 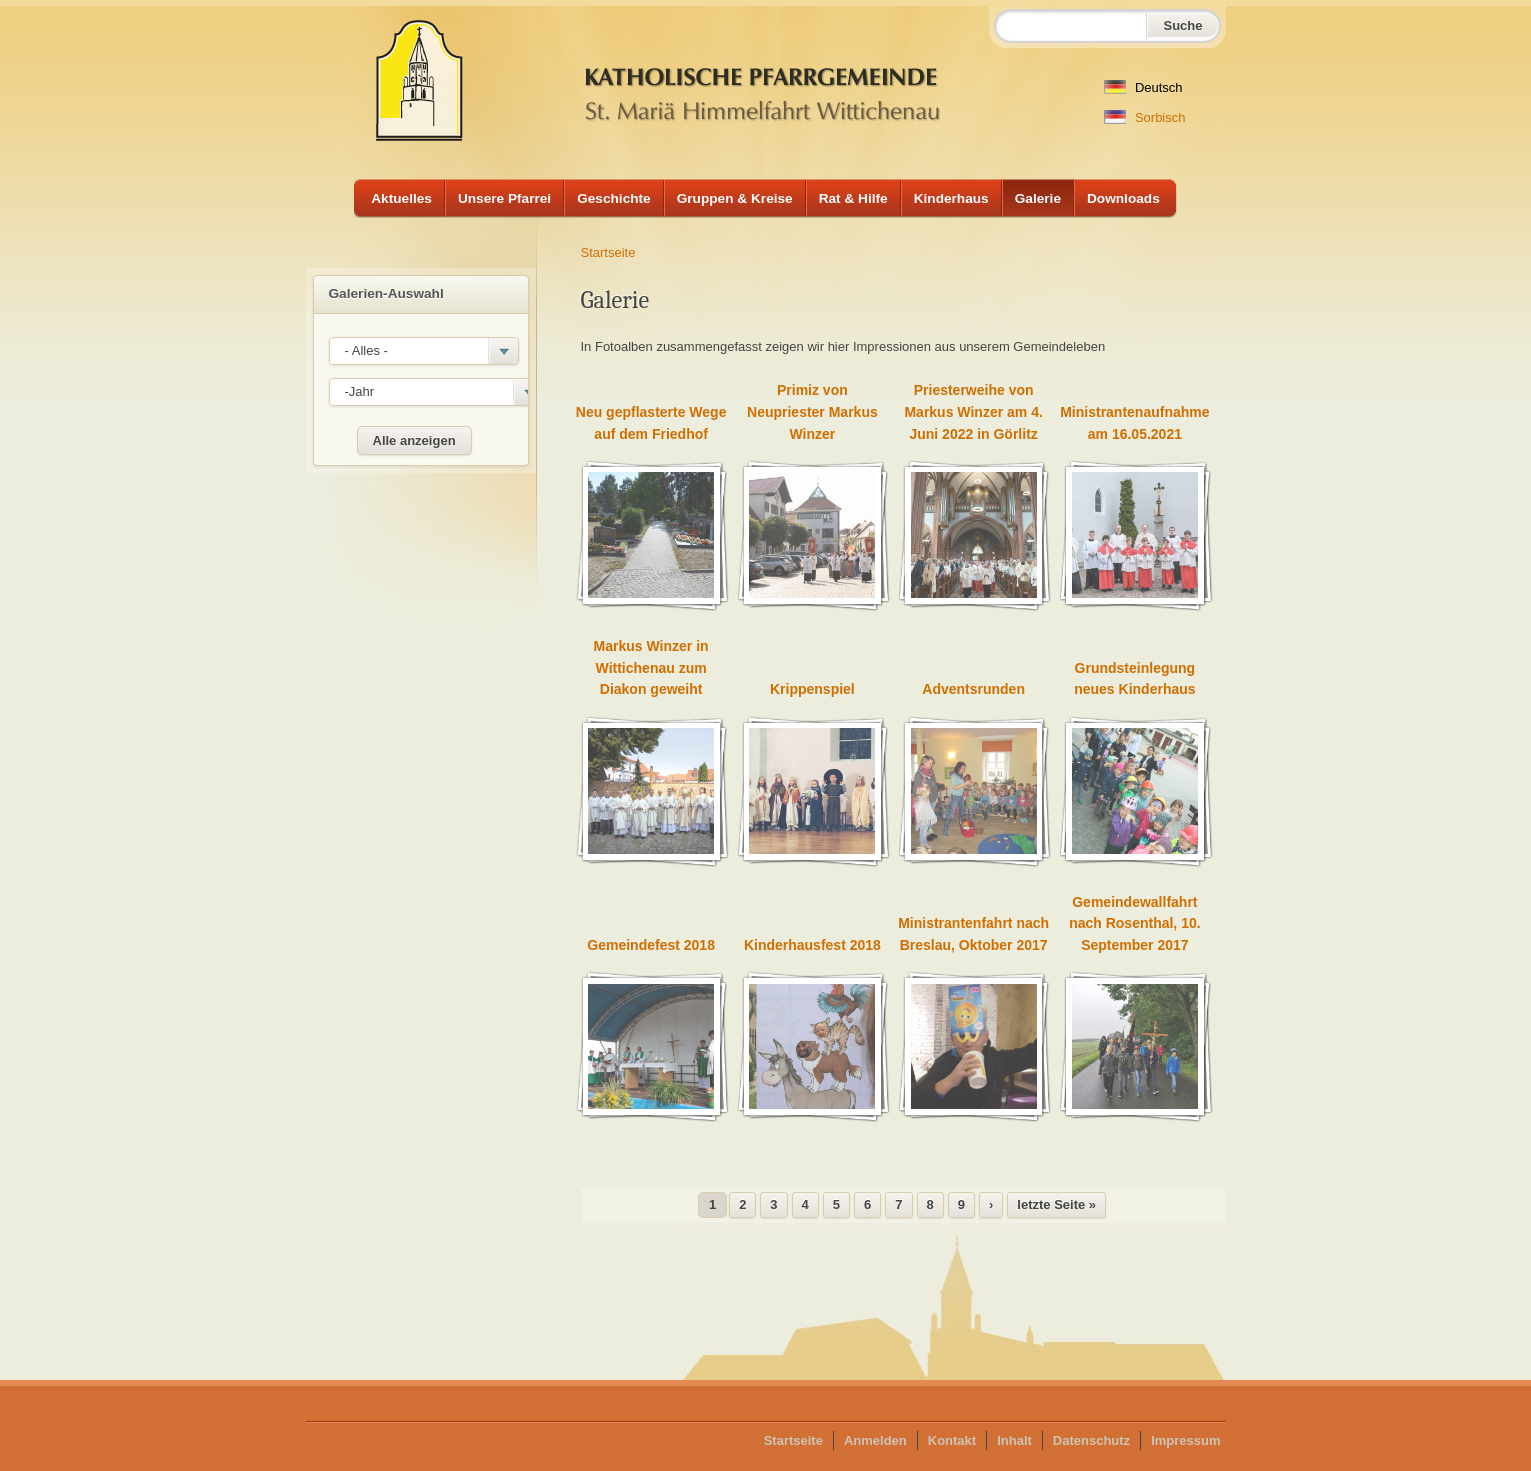 I want to click on Kontakt, so click(x=952, y=1440).